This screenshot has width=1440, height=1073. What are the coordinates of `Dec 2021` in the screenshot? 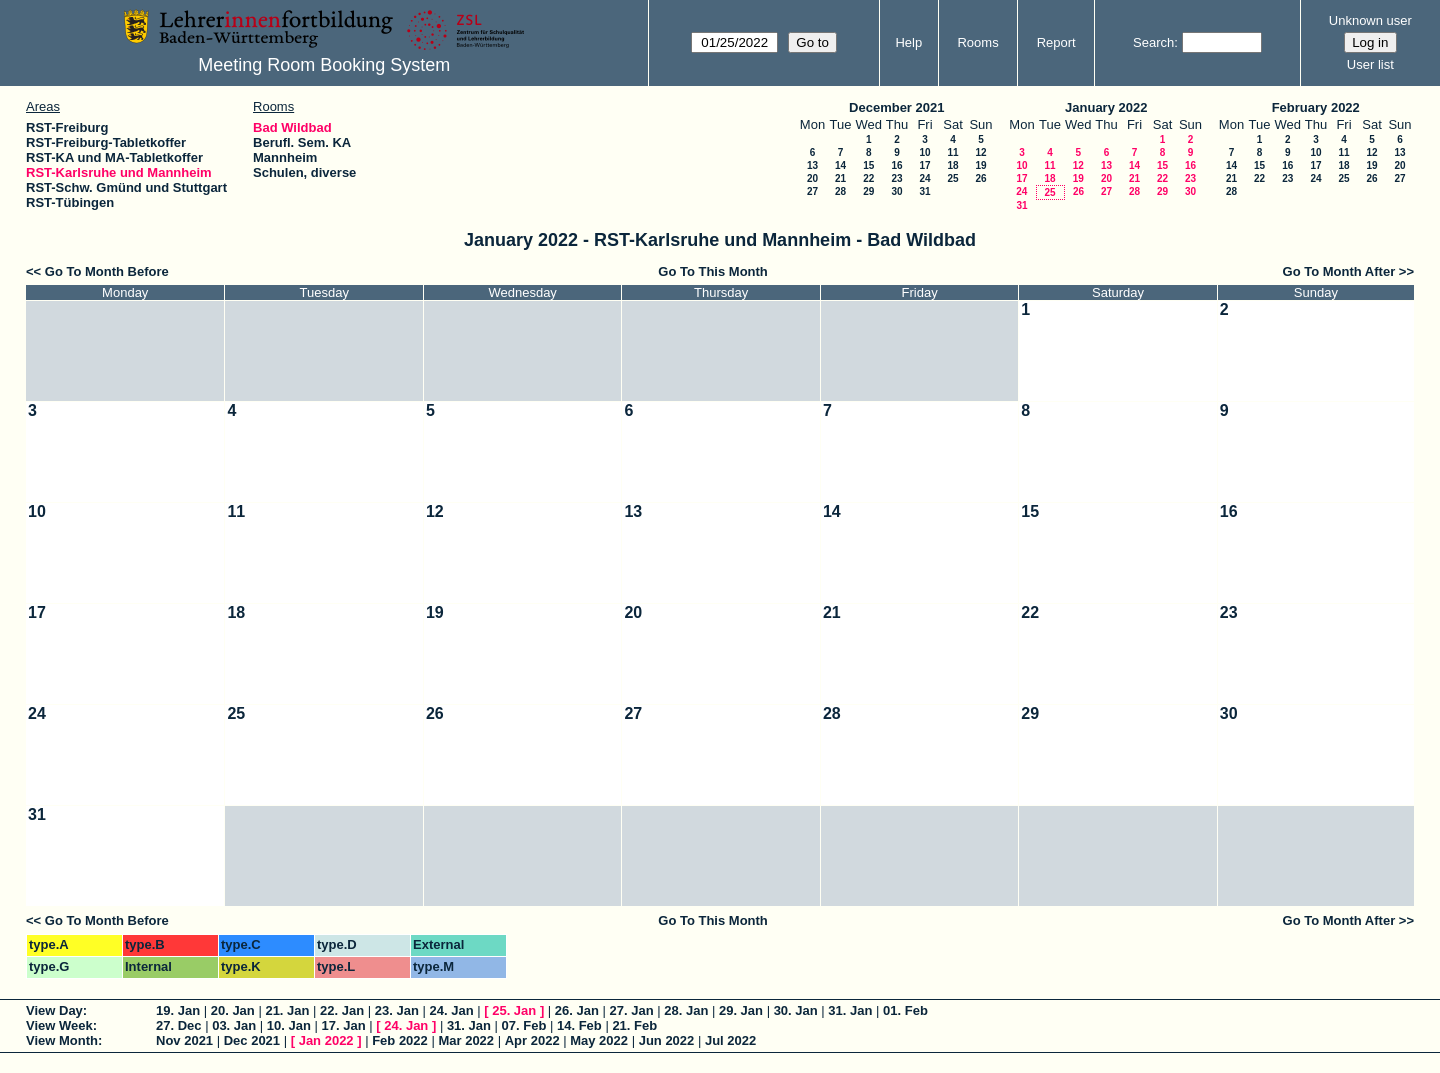 It's located at (252, 1040).